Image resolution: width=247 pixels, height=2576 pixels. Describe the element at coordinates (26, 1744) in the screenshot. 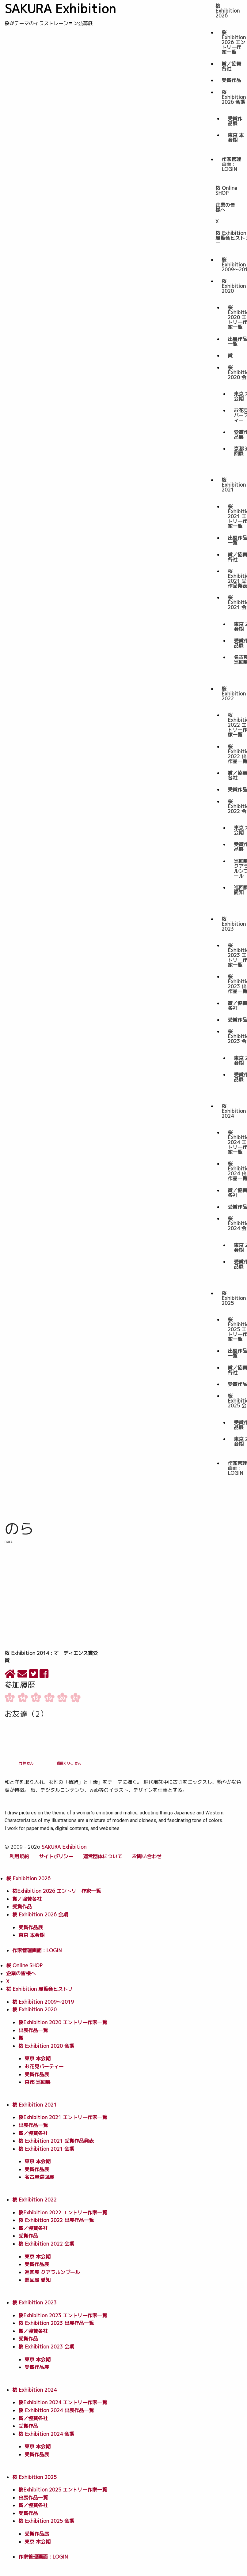

I see `竹井 さん` at that location.